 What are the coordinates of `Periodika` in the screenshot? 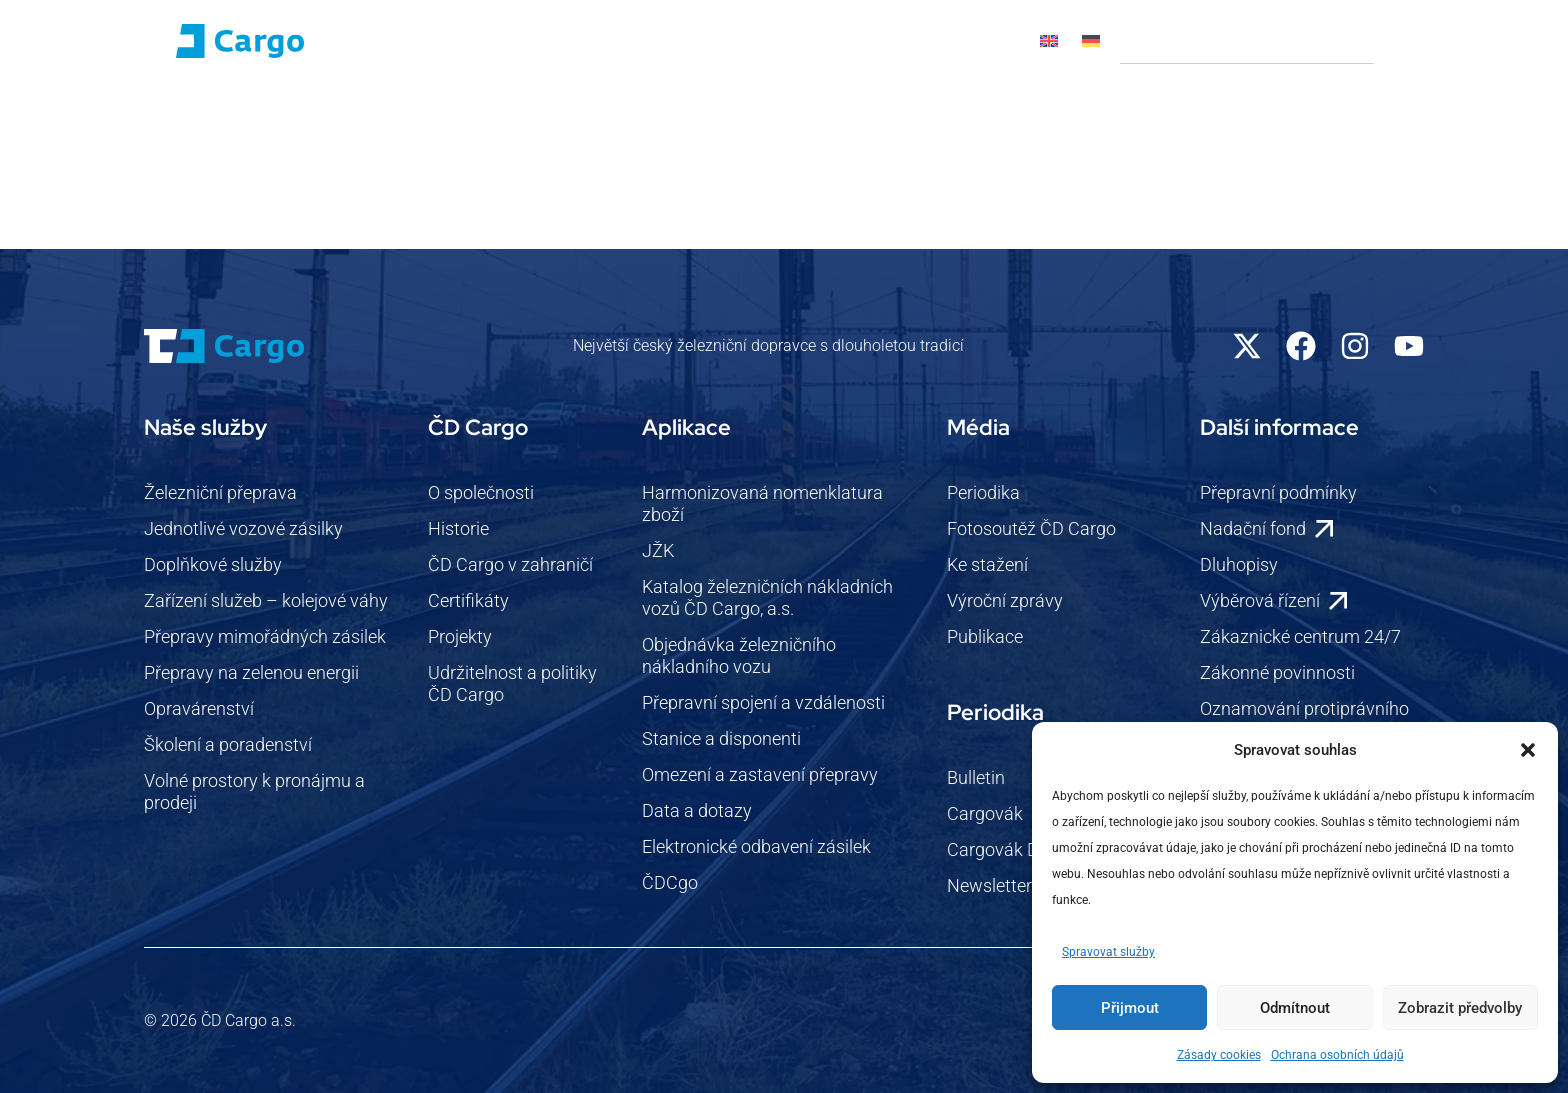 It's located at (983, 492).